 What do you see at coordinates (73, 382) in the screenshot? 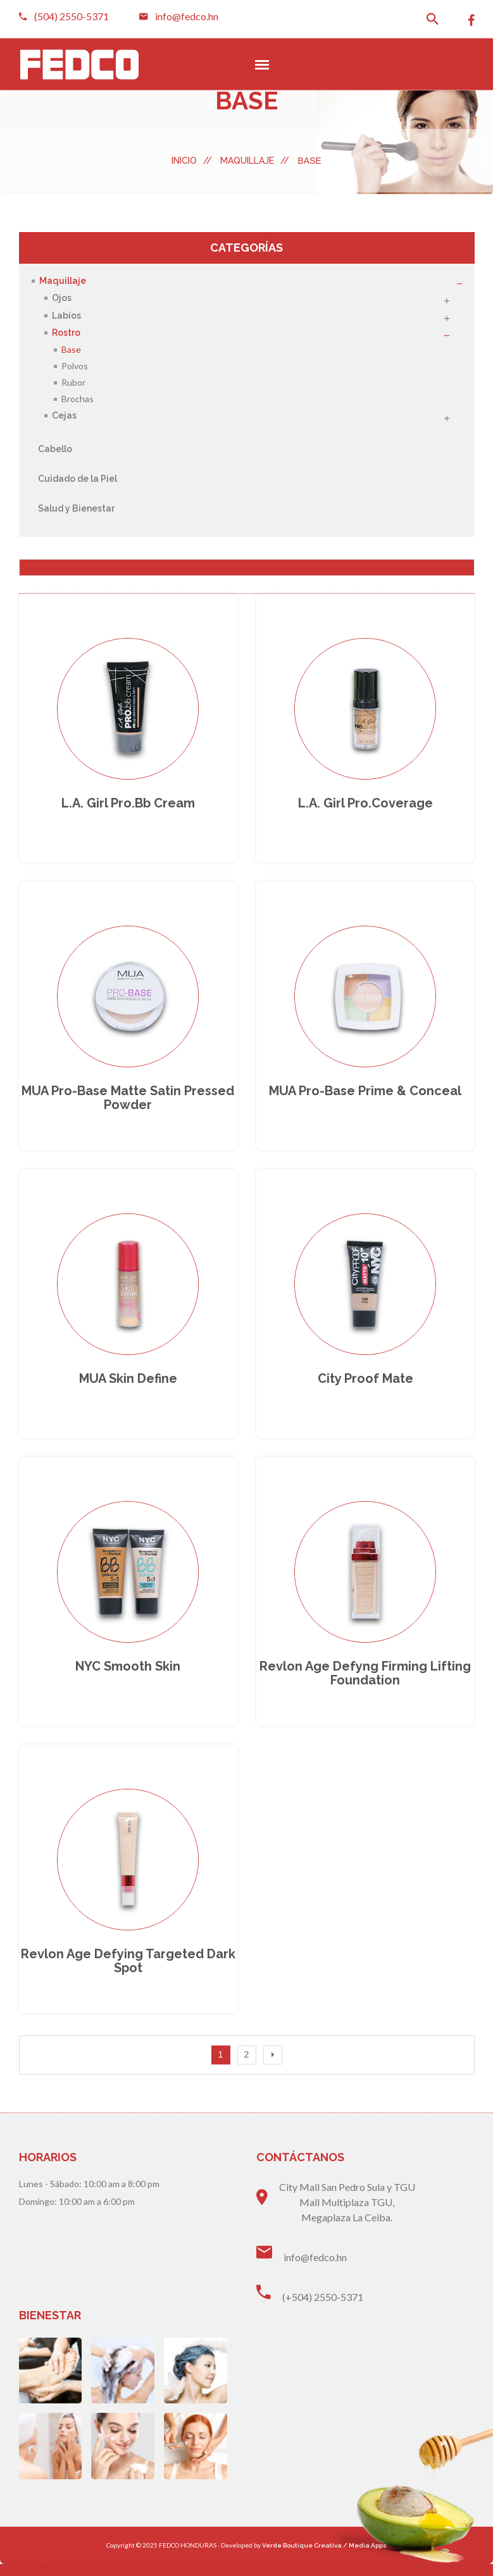
I see `Rubor` at bounding box center [73, 382].